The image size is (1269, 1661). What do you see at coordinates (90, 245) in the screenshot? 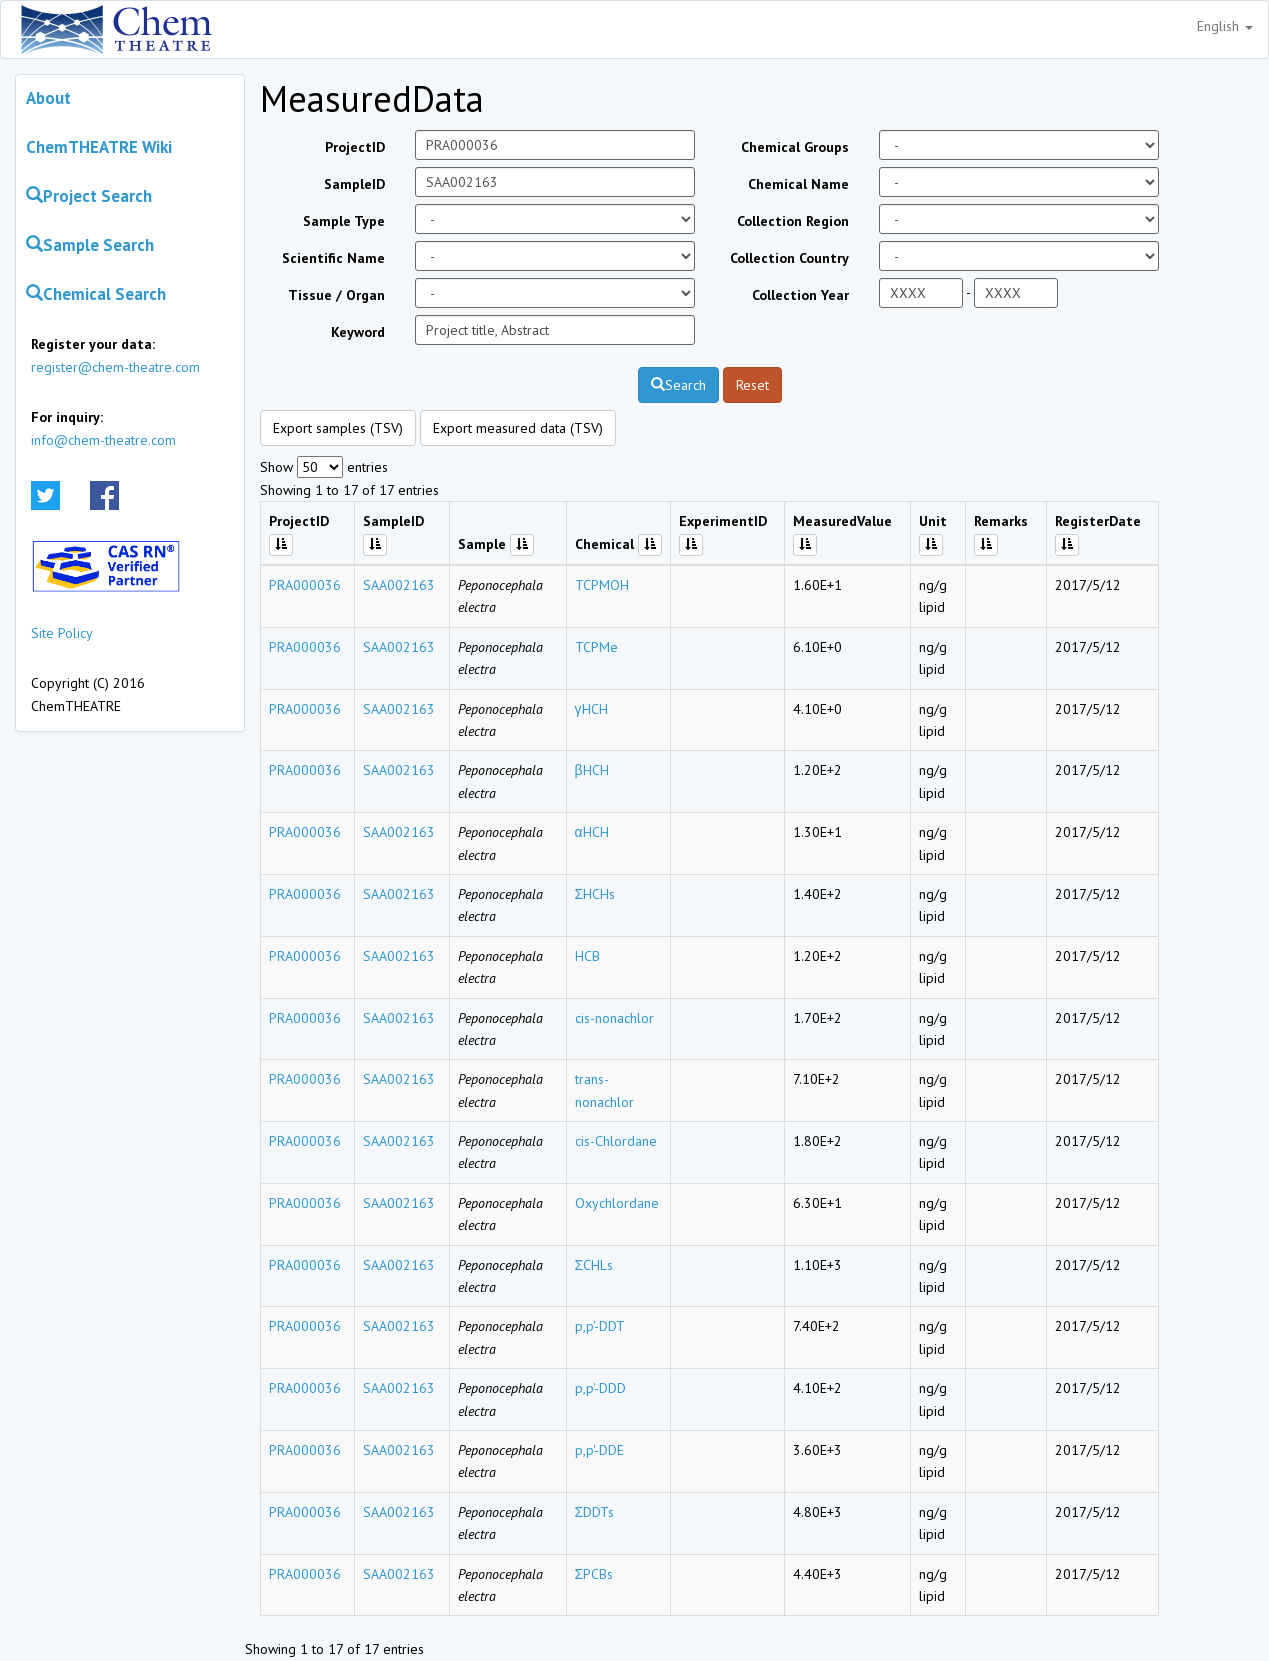
I see `Sample Search` at bounding box center [90, 245].